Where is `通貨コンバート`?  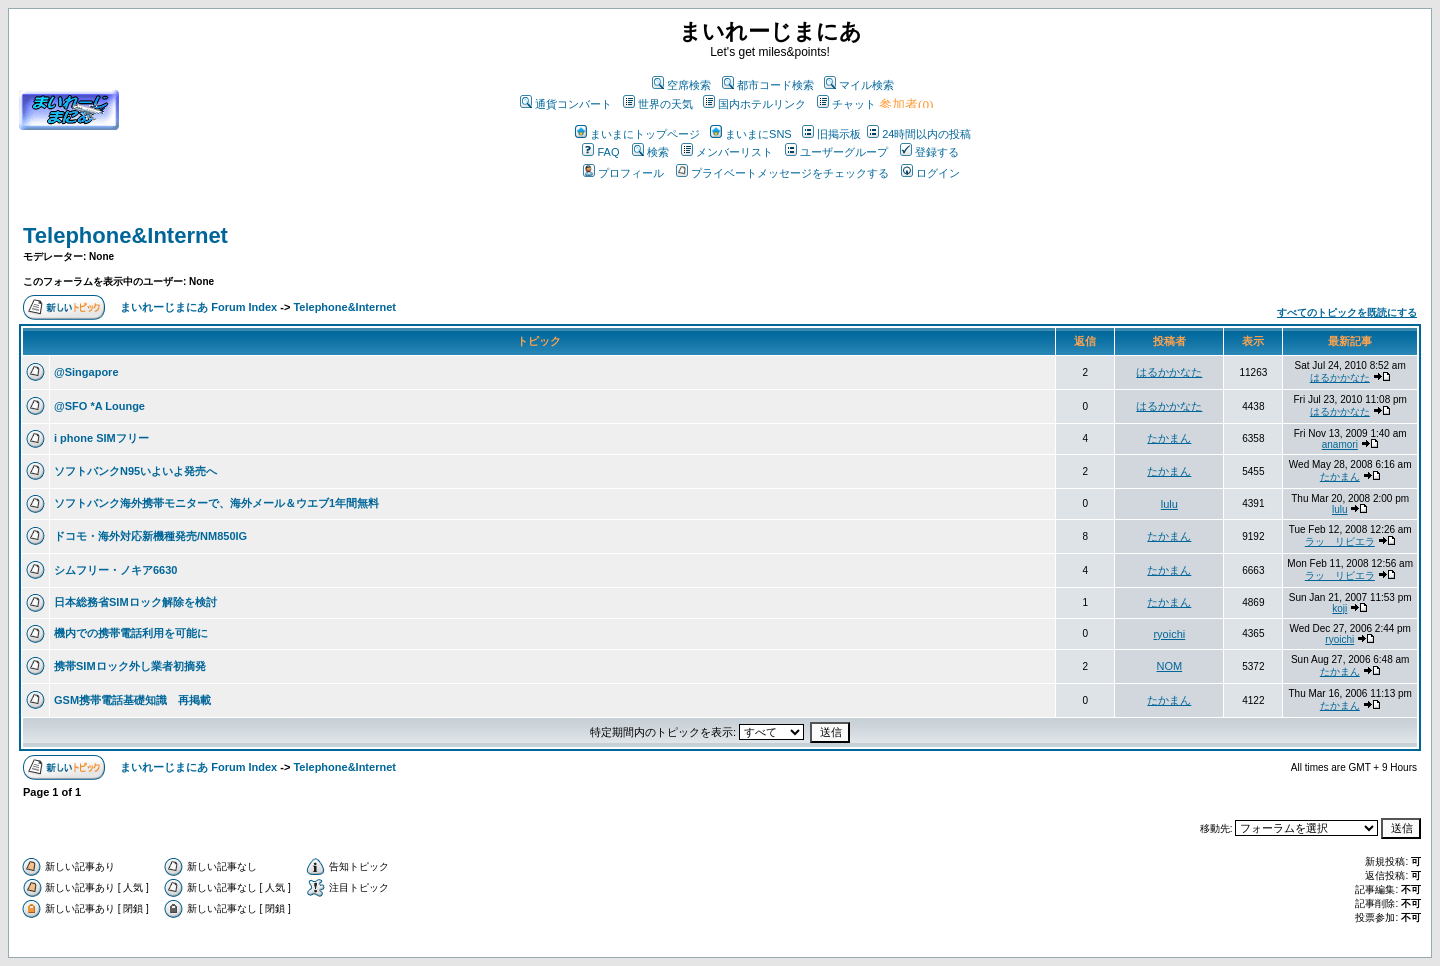 通貨コンバート is located at coordinates (566, 104).